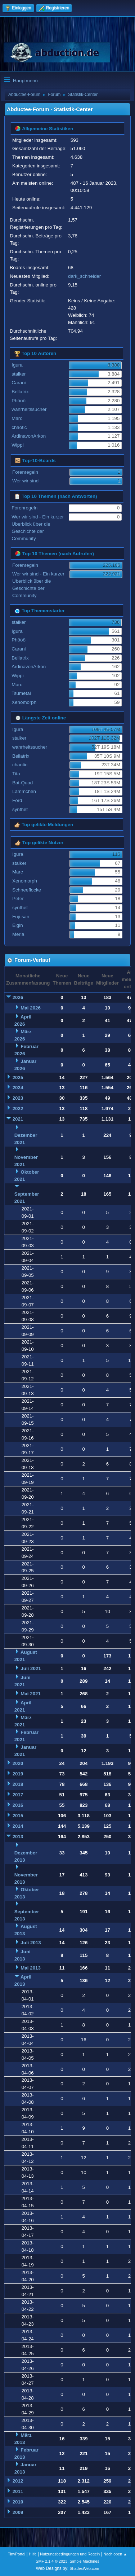  Describe the element at coordinates (18, 1108) in the screenshot. I see `2022` at that location.